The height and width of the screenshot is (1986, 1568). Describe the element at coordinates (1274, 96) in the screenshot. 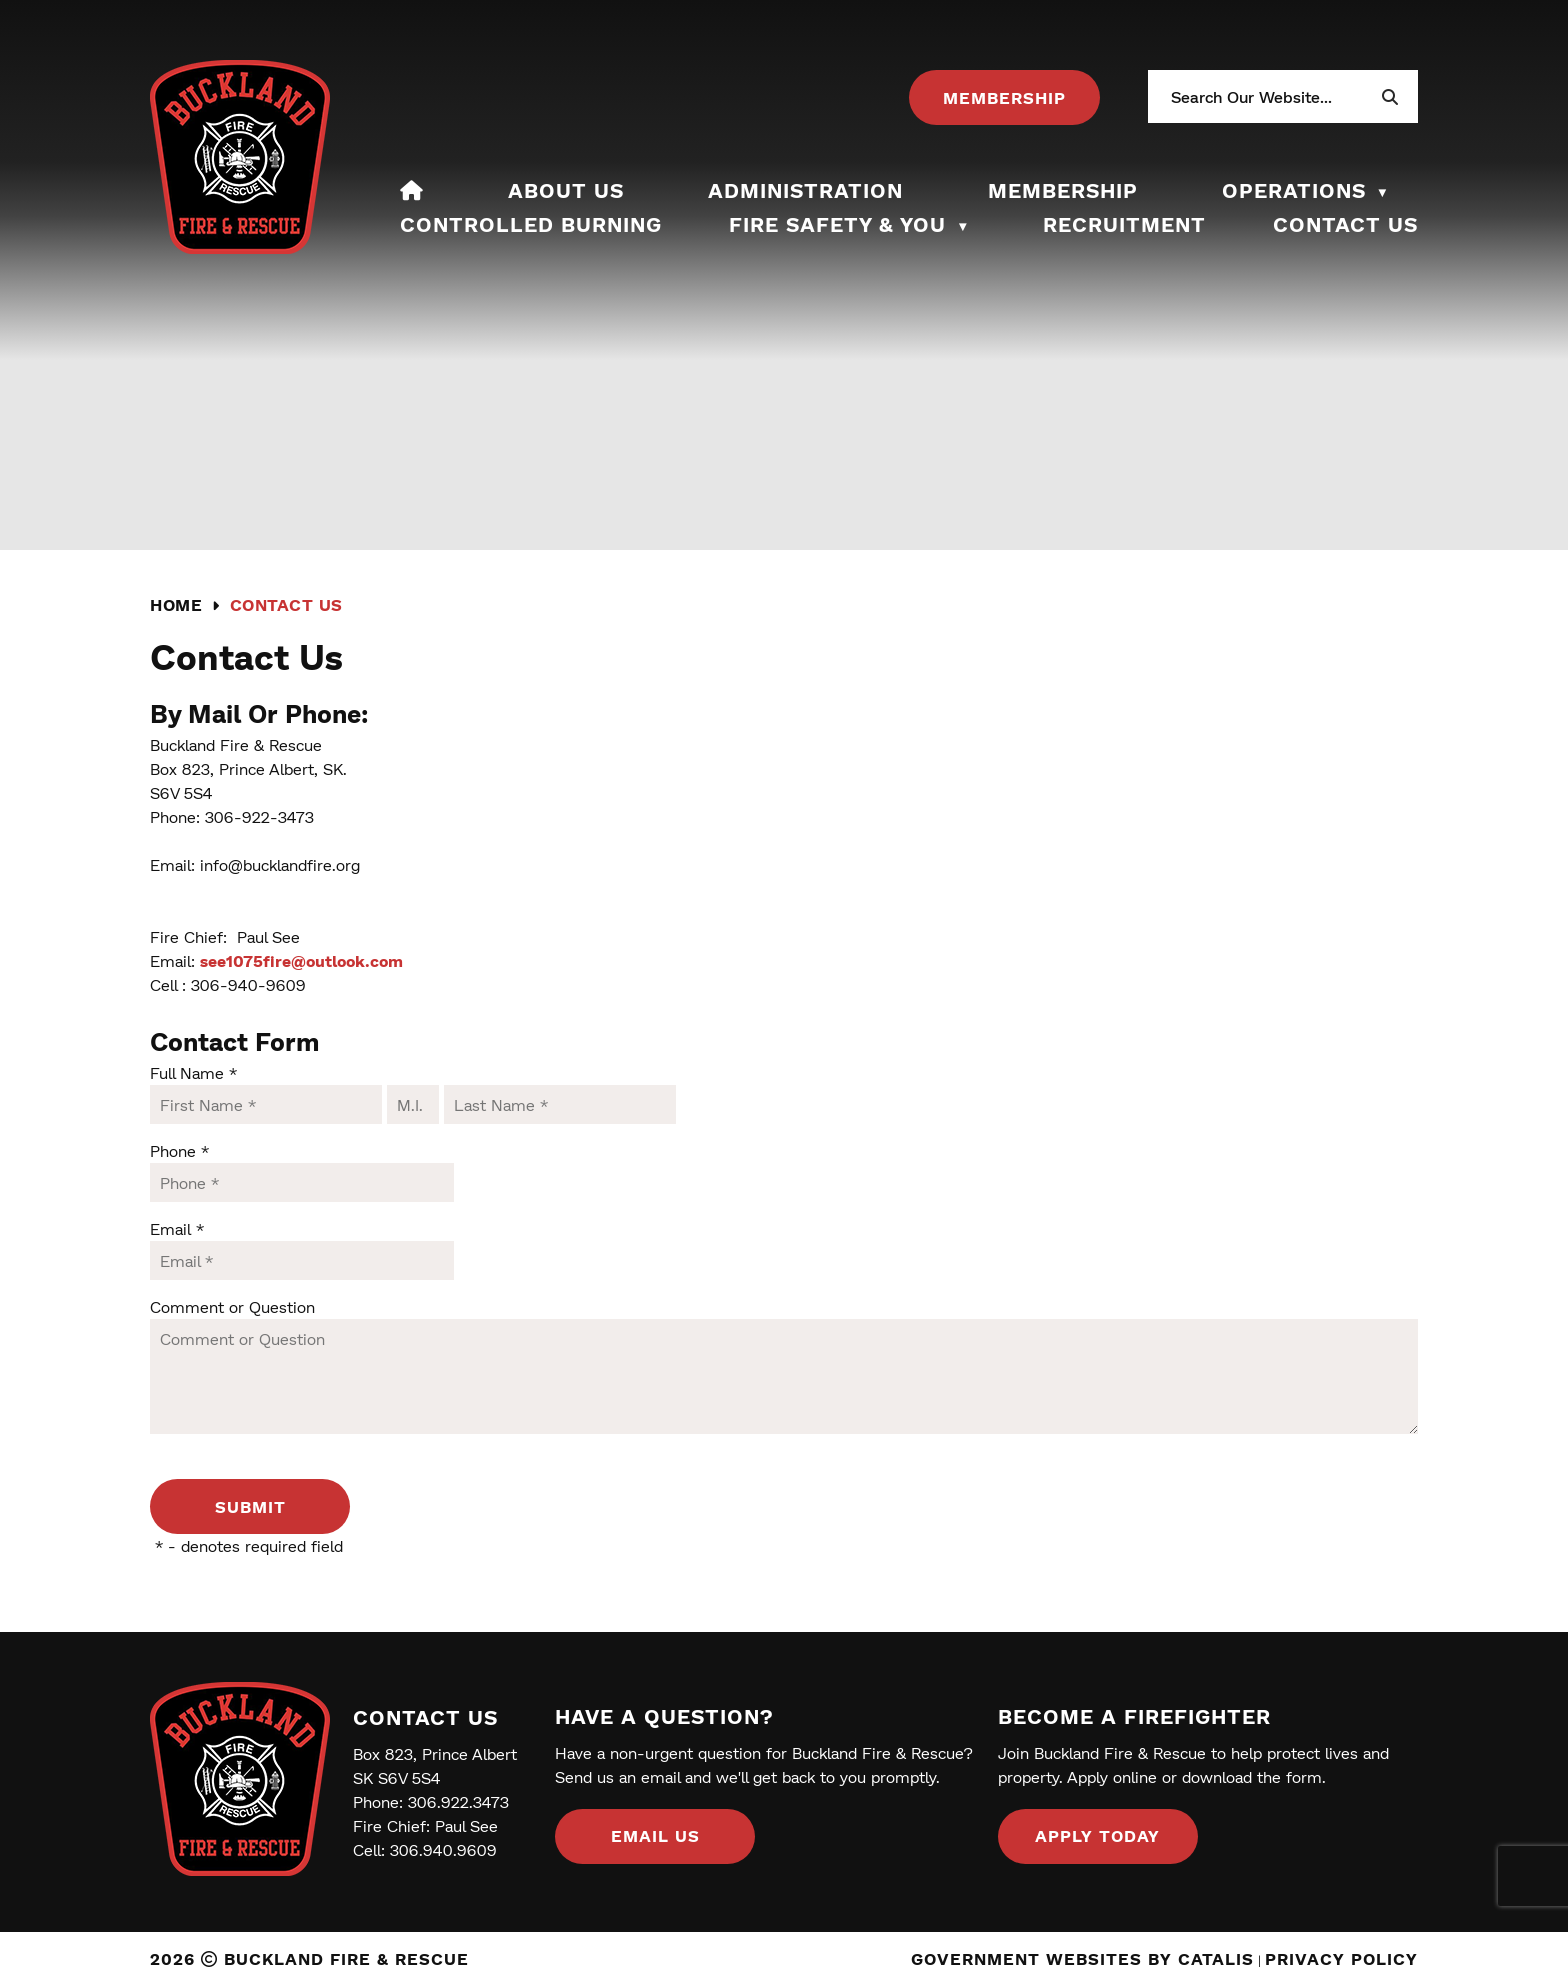

I see `[search]` at that location.